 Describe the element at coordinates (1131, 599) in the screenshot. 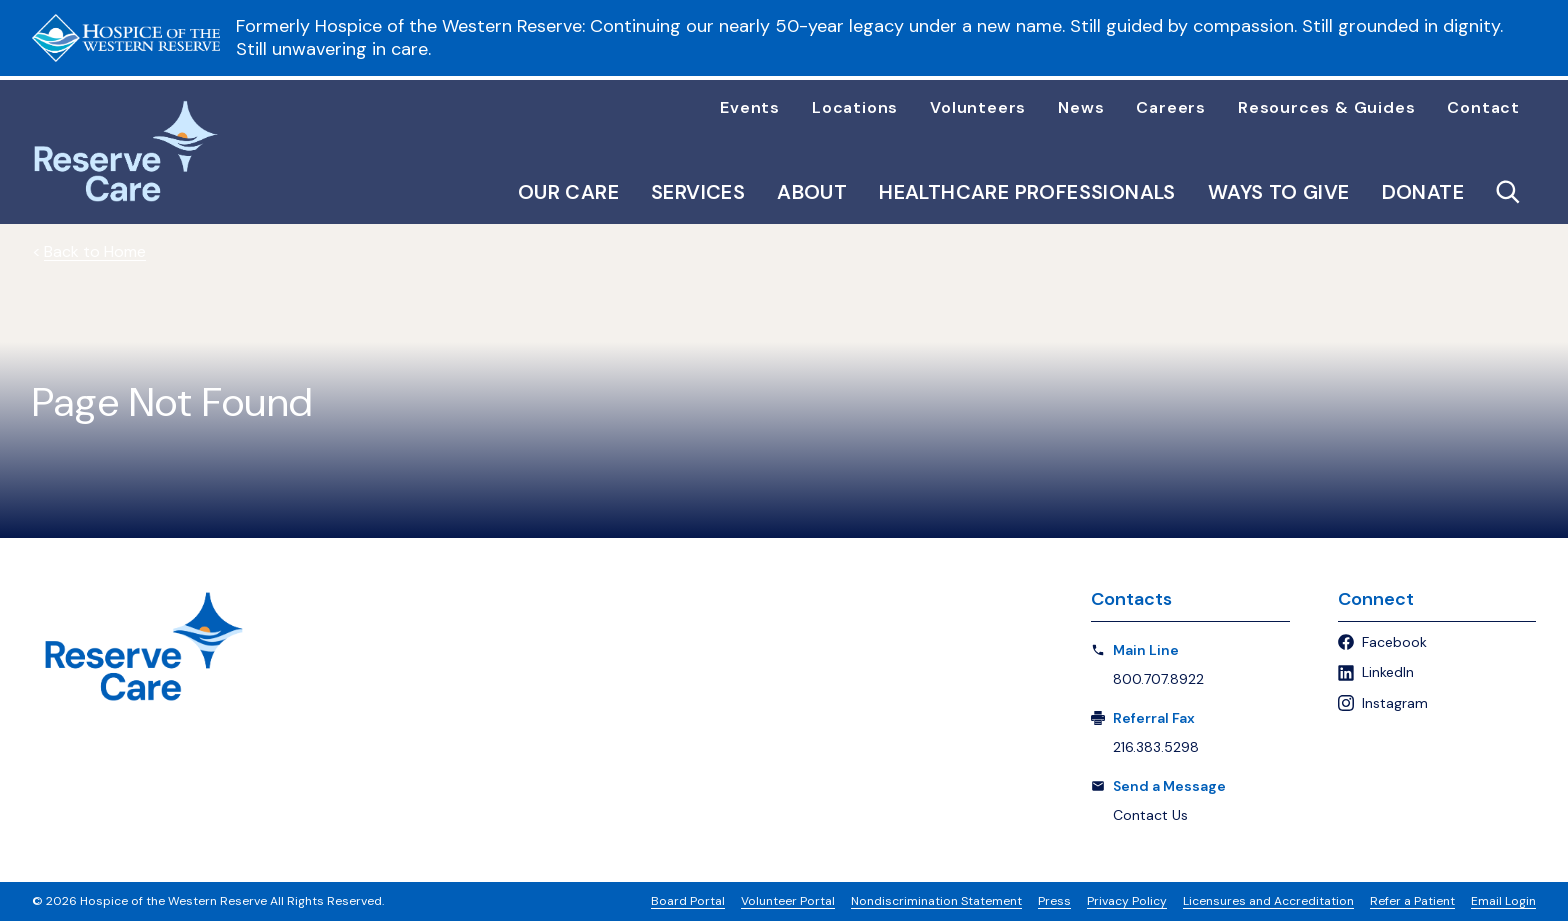

I see `Contacts` at that location.